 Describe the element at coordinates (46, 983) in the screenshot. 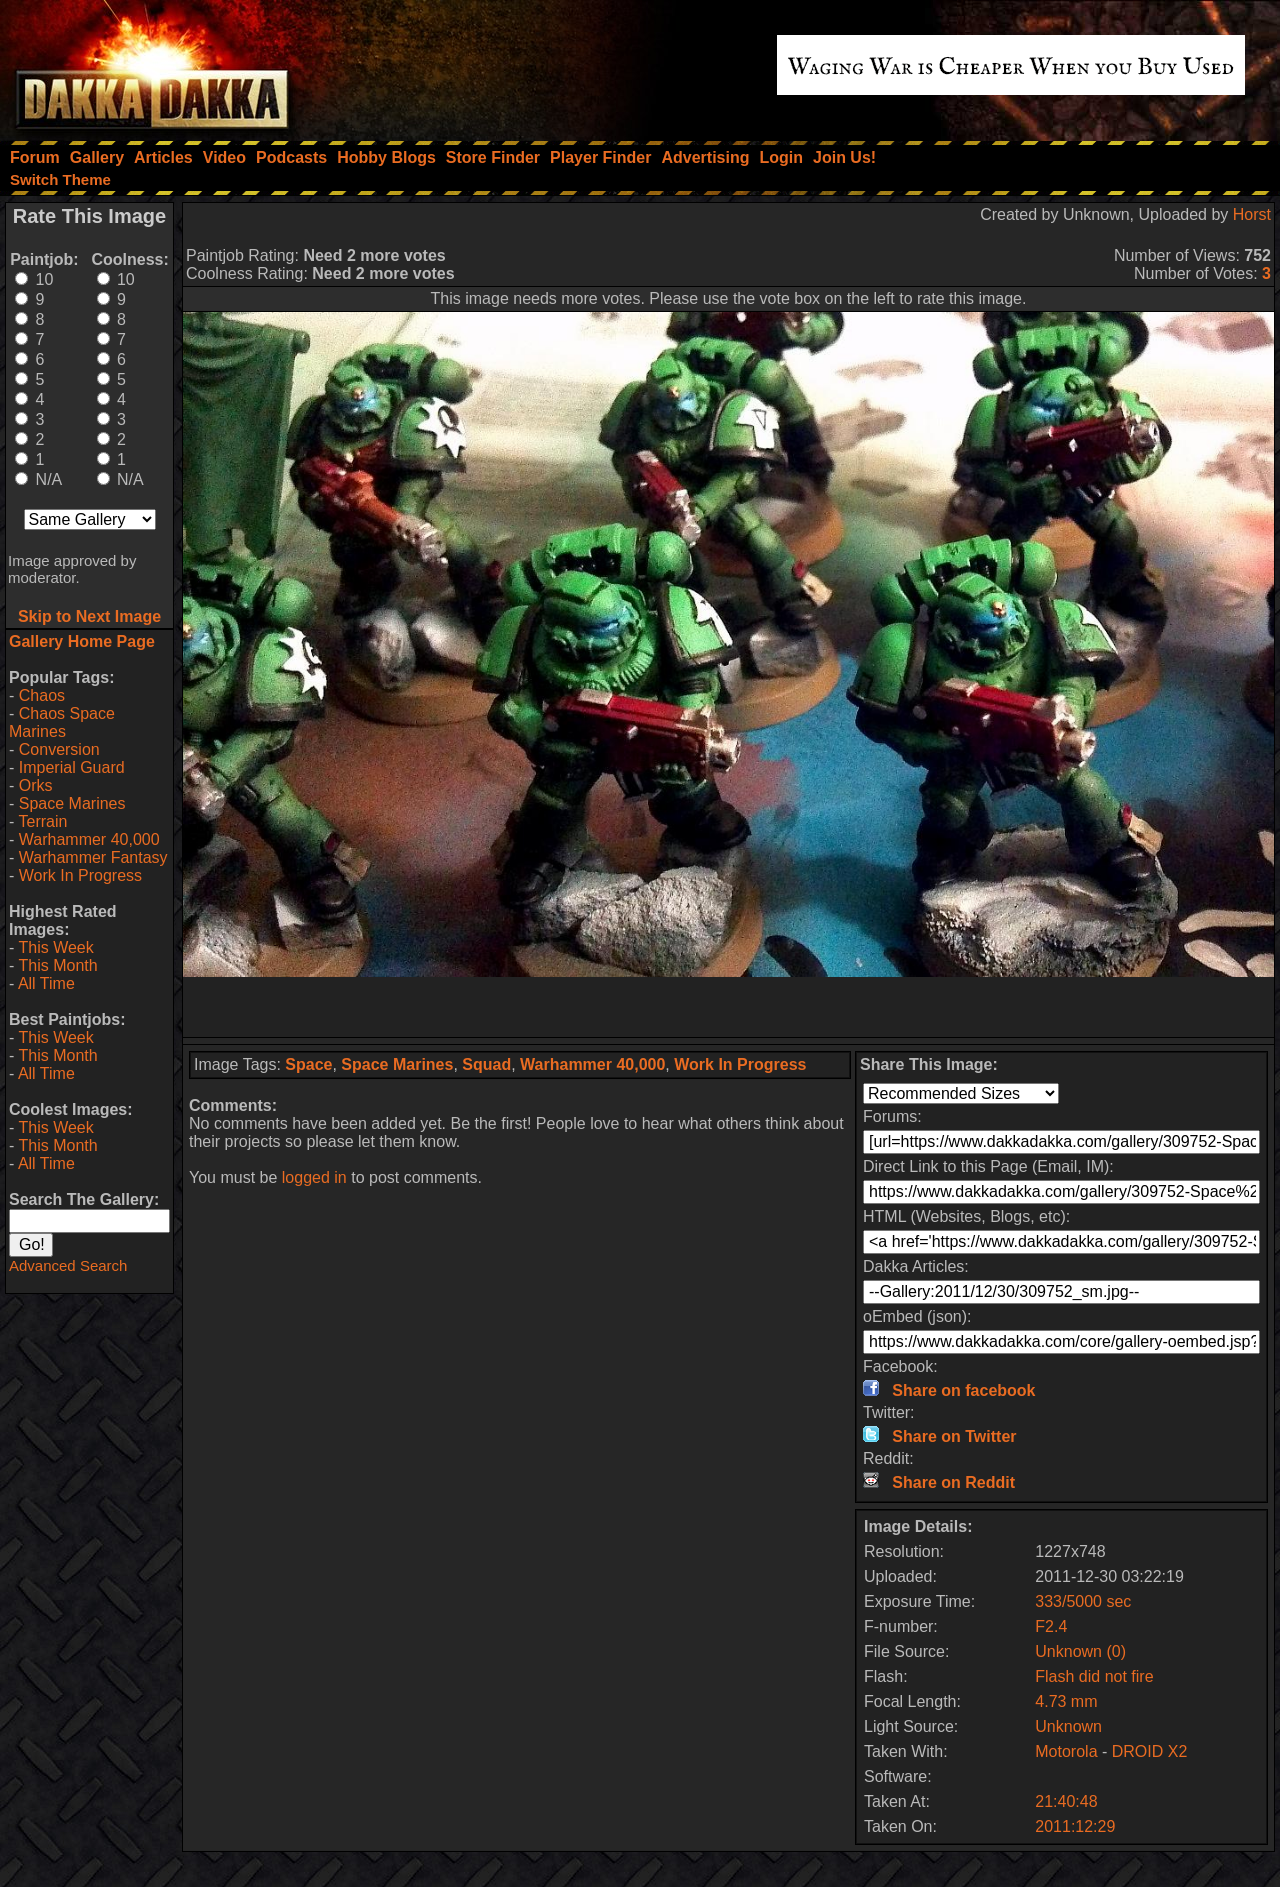

I see `All Time` at that location.